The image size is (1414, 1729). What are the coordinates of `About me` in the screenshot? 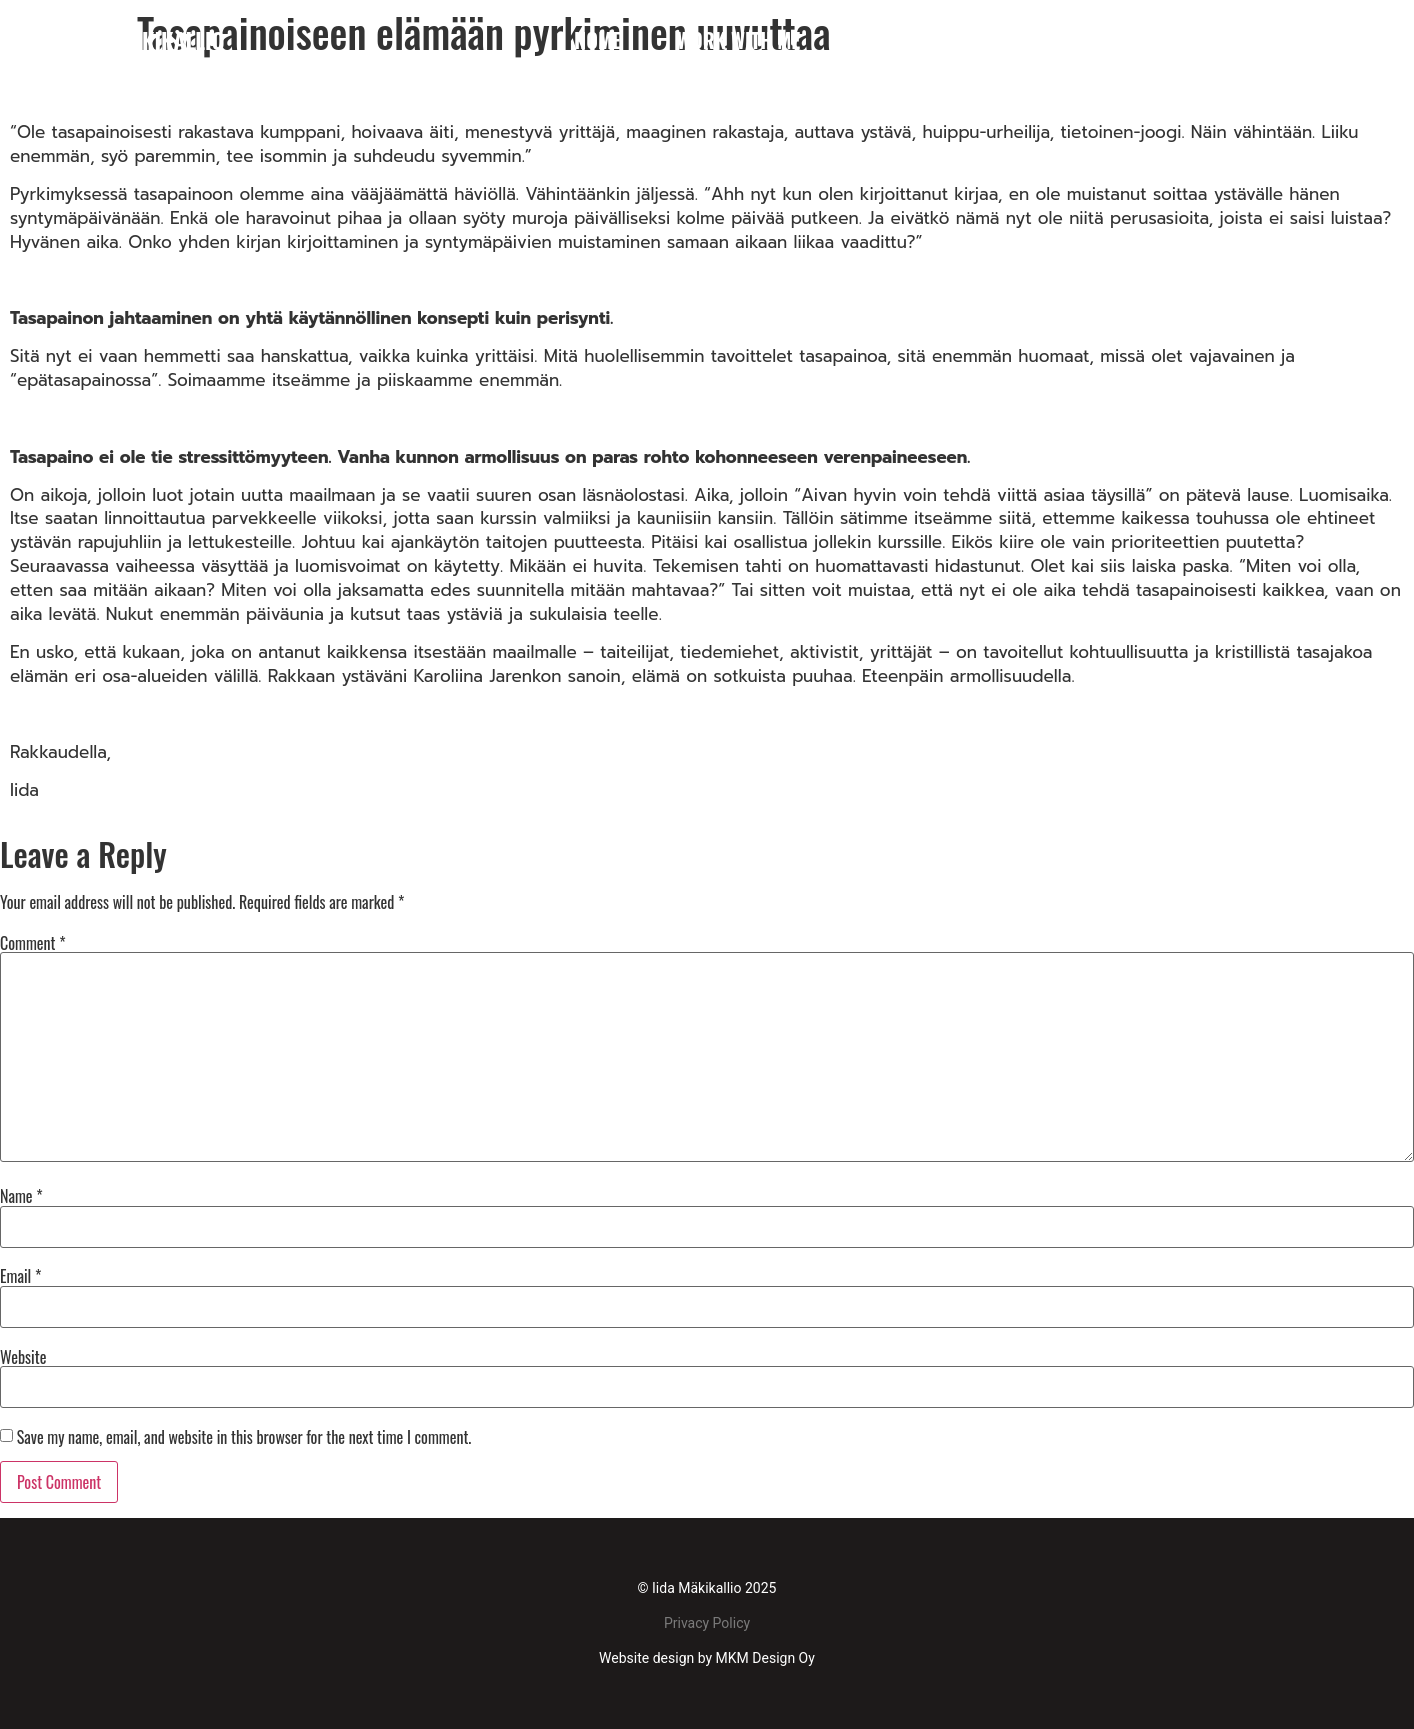 It's located at (897, 40).